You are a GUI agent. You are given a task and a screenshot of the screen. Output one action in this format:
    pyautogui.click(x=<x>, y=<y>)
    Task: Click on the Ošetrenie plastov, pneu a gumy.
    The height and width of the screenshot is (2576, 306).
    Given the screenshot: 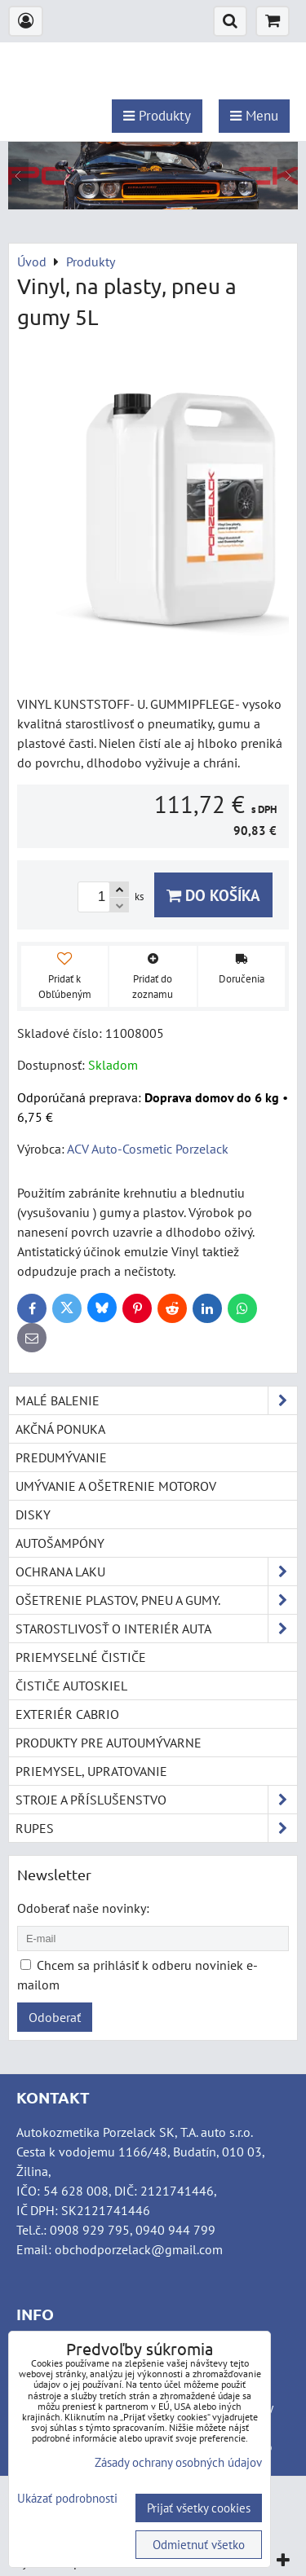 What is the action you would take?
    pyautogui.click(x=156, y=1600)
    